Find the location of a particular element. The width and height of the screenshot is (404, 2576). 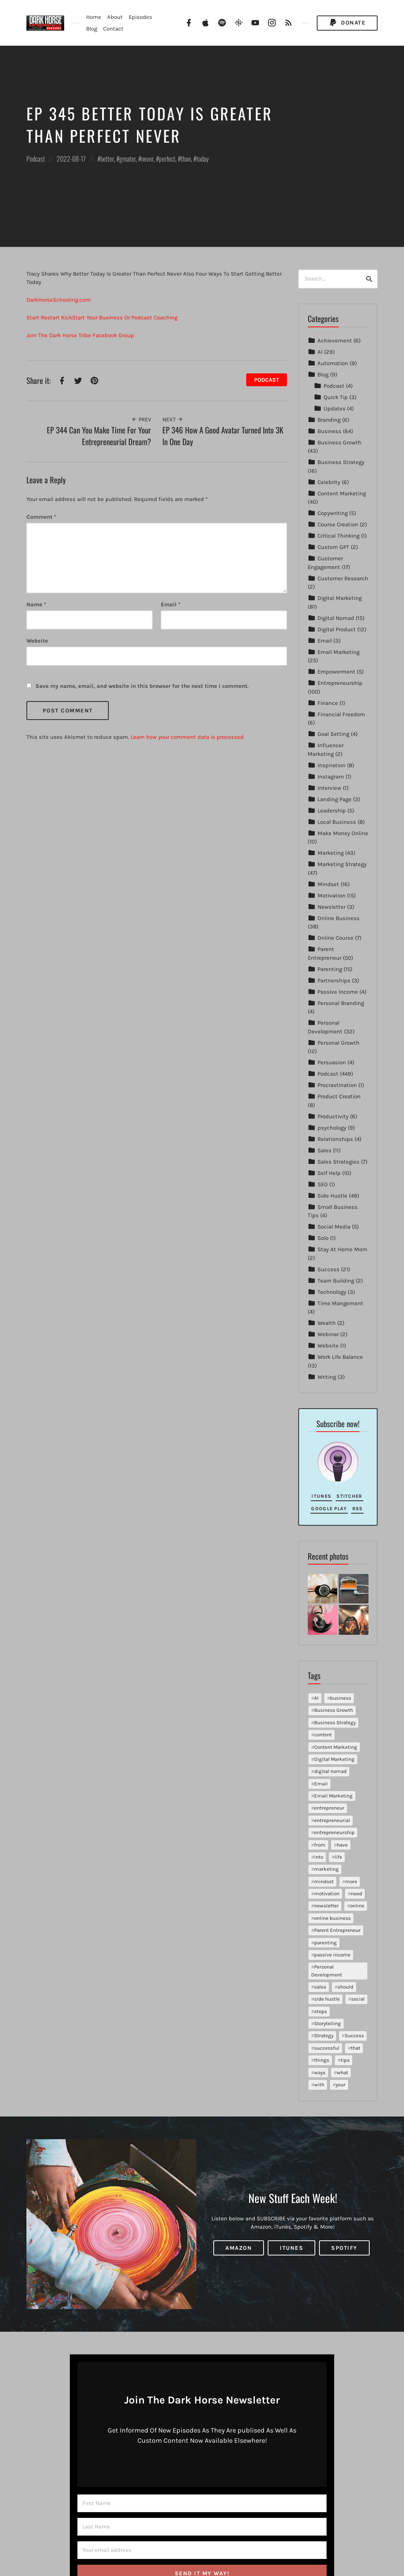

Copywriting is located at coordinates (333, 513).